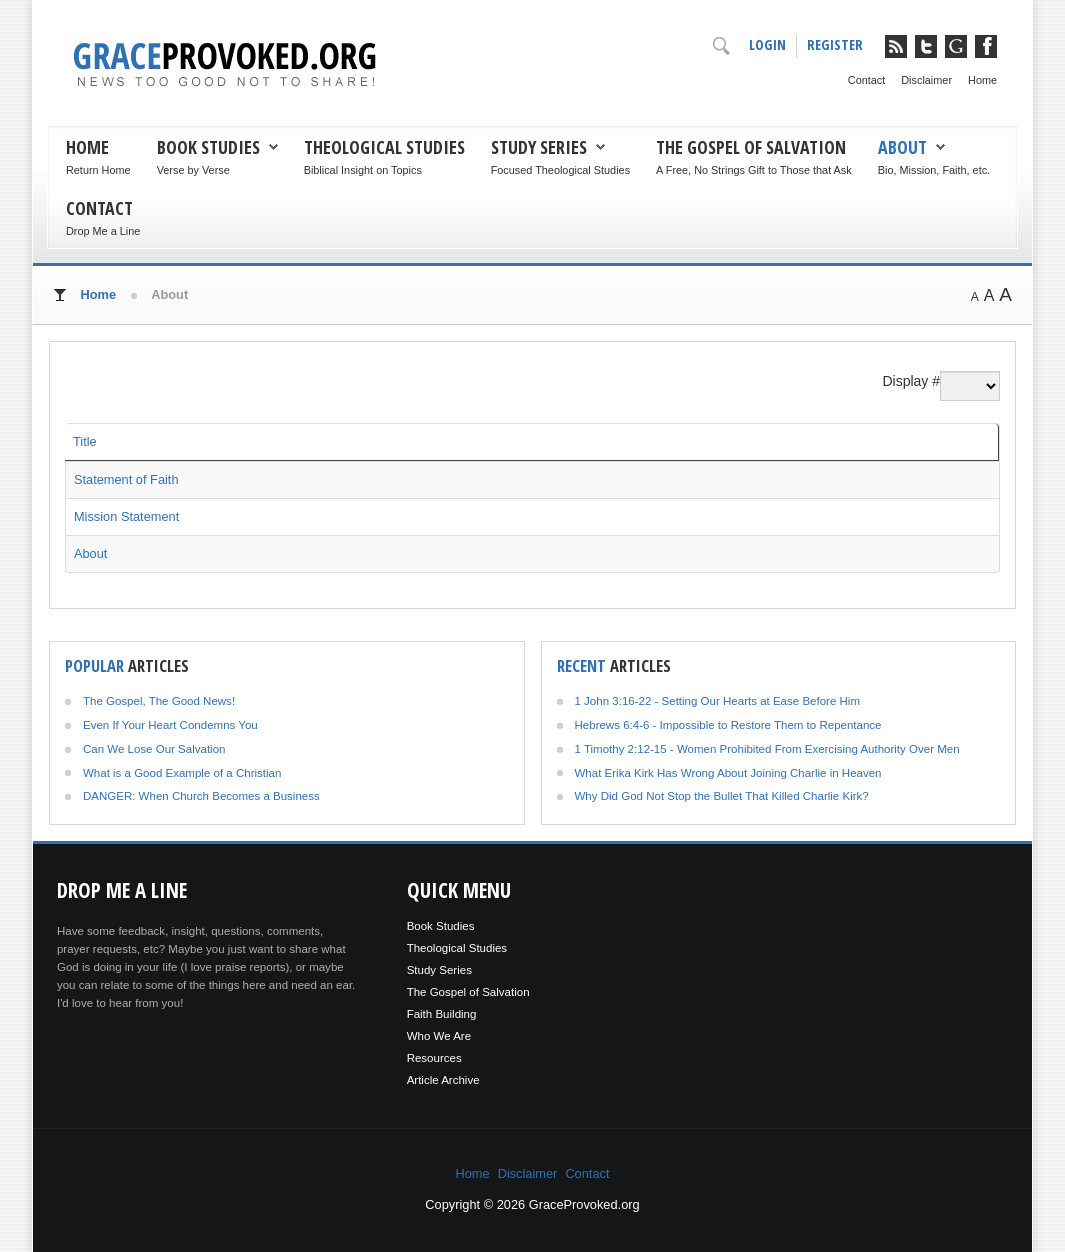 This screenshot has height=1252, width=1065. What do you see at coordinates (434, 1058) in the screenshot?
I see `Resources` at bounding box center [434, 1058].